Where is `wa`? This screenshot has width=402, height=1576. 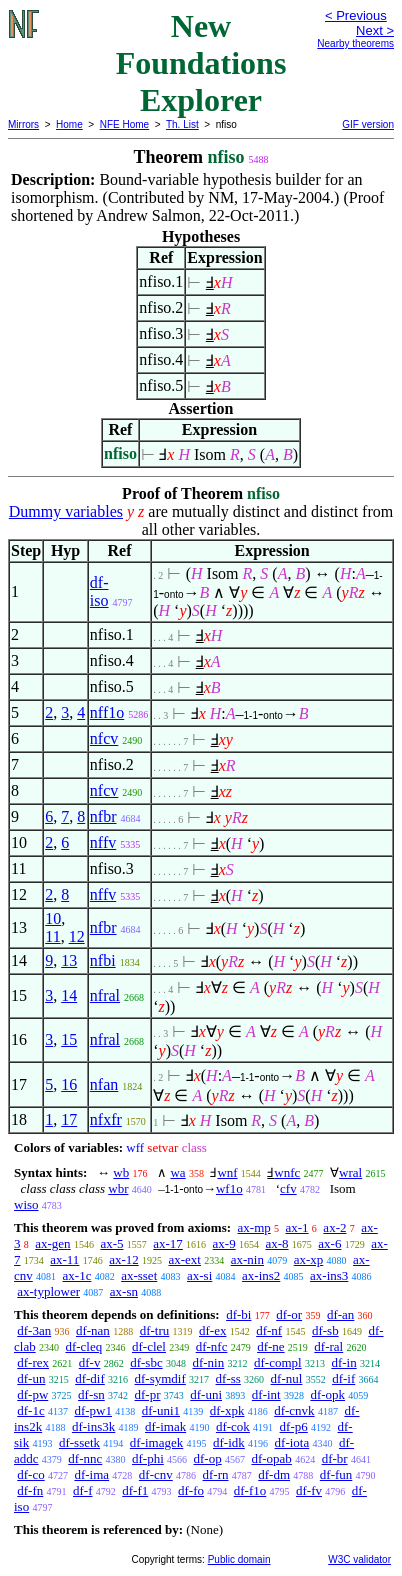
wa is located at coordinates (177, 1172).